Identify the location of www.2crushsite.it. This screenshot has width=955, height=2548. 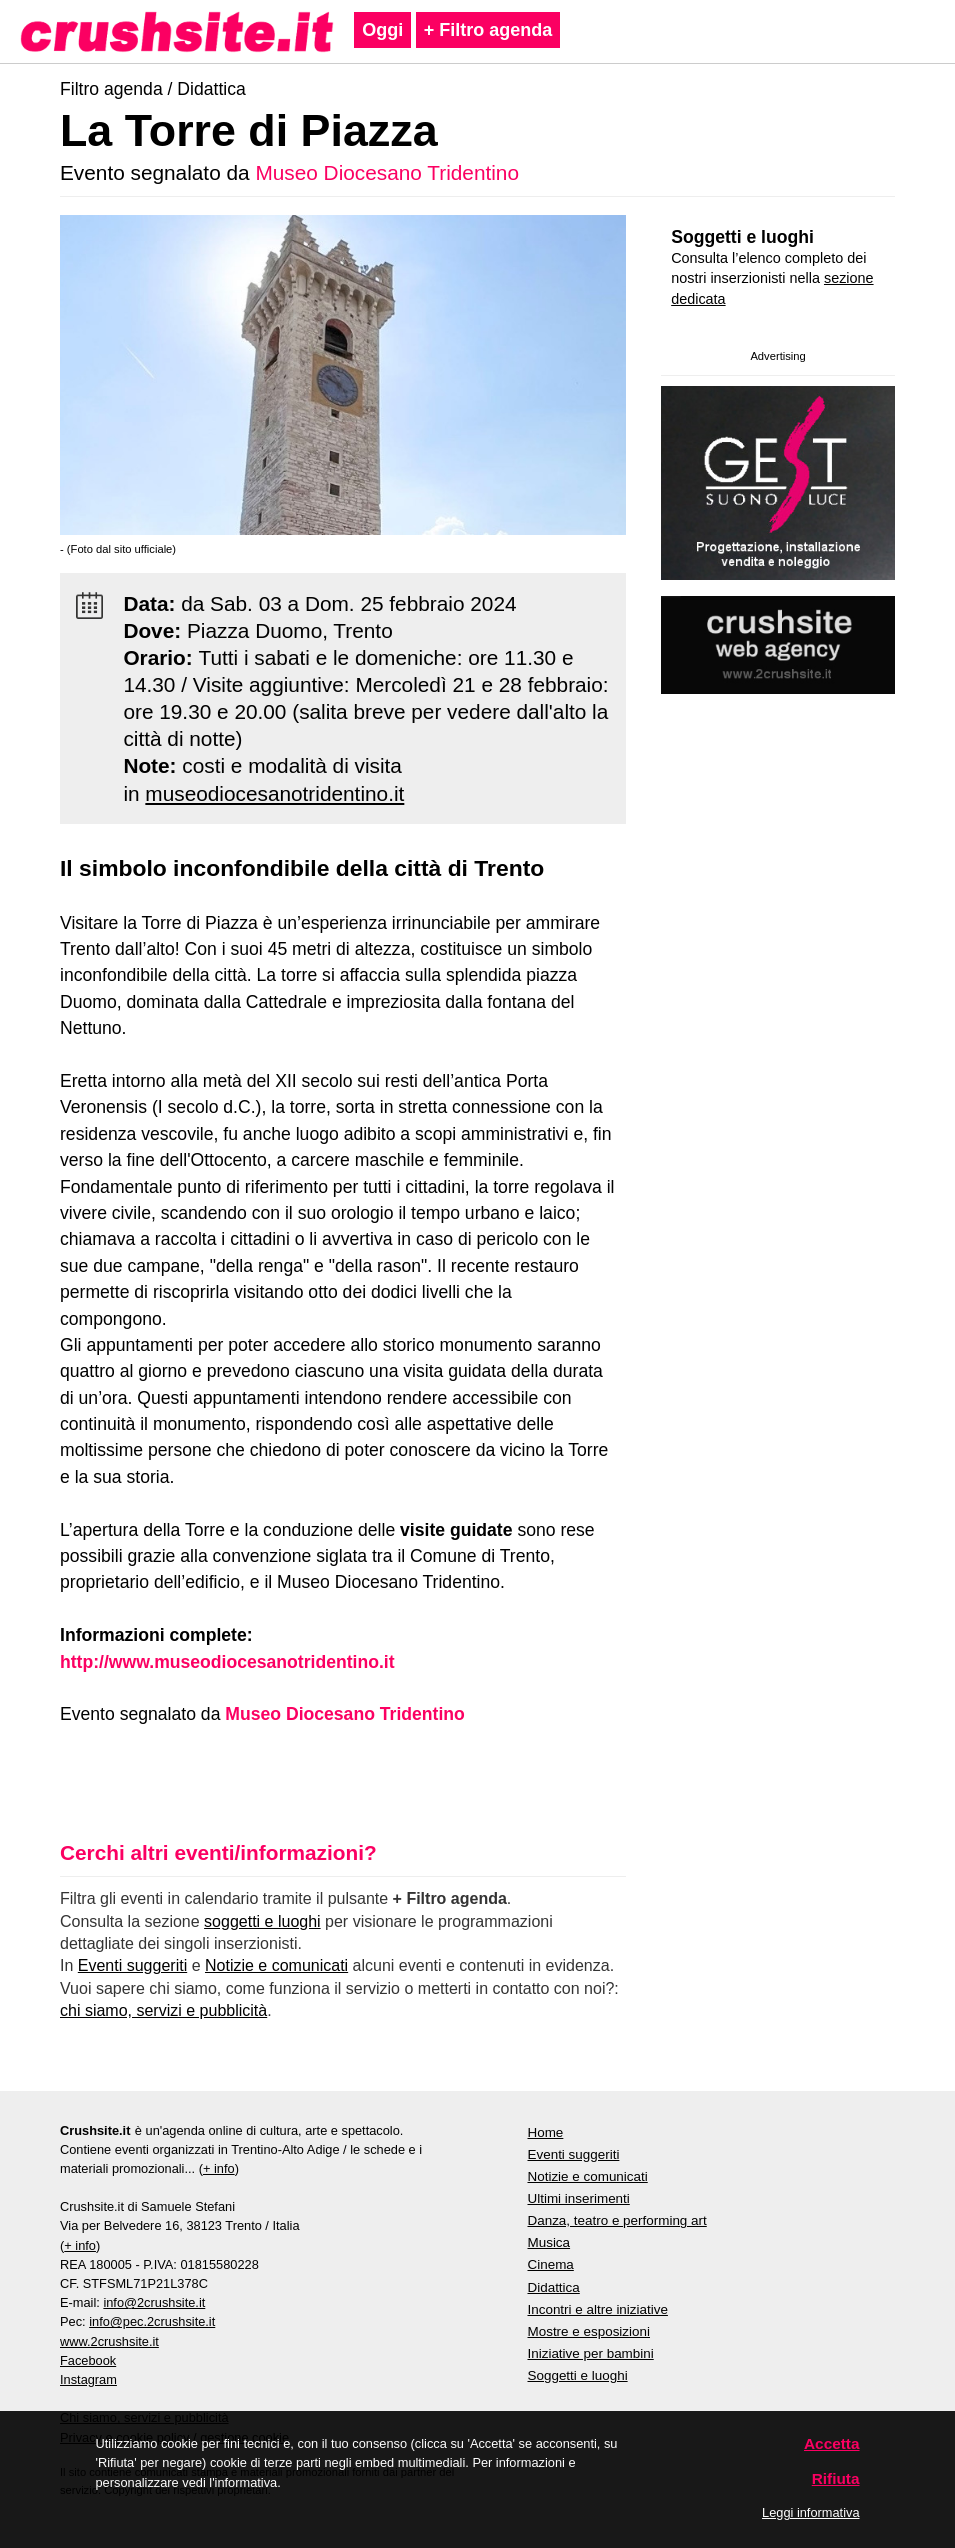
(109, 2341).